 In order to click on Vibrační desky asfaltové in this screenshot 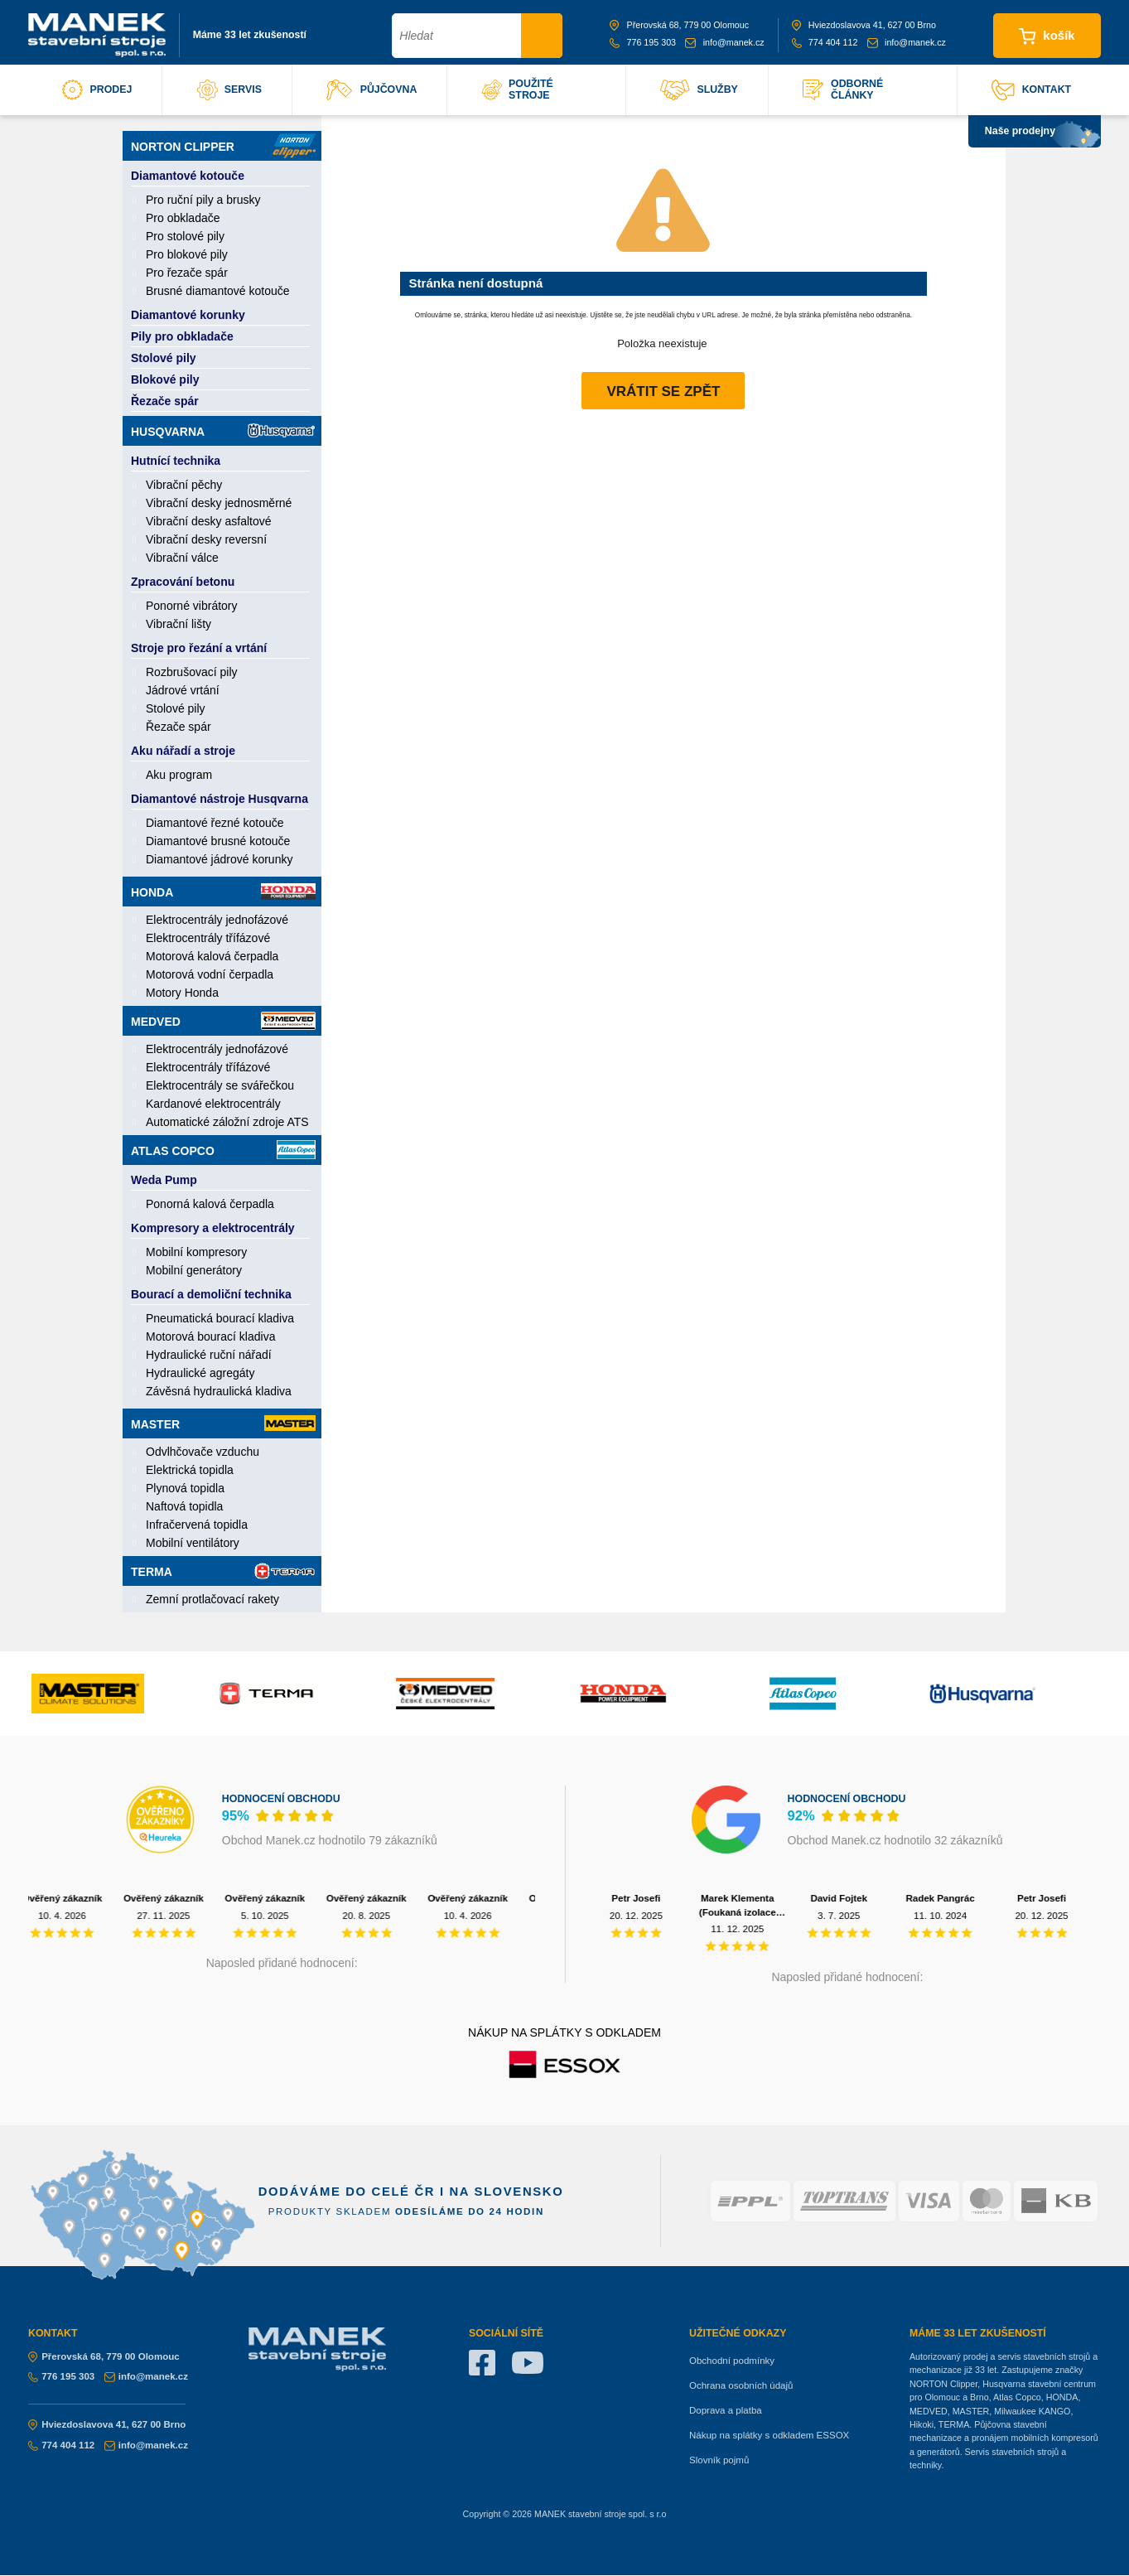, I will do `click(209, 521)`.